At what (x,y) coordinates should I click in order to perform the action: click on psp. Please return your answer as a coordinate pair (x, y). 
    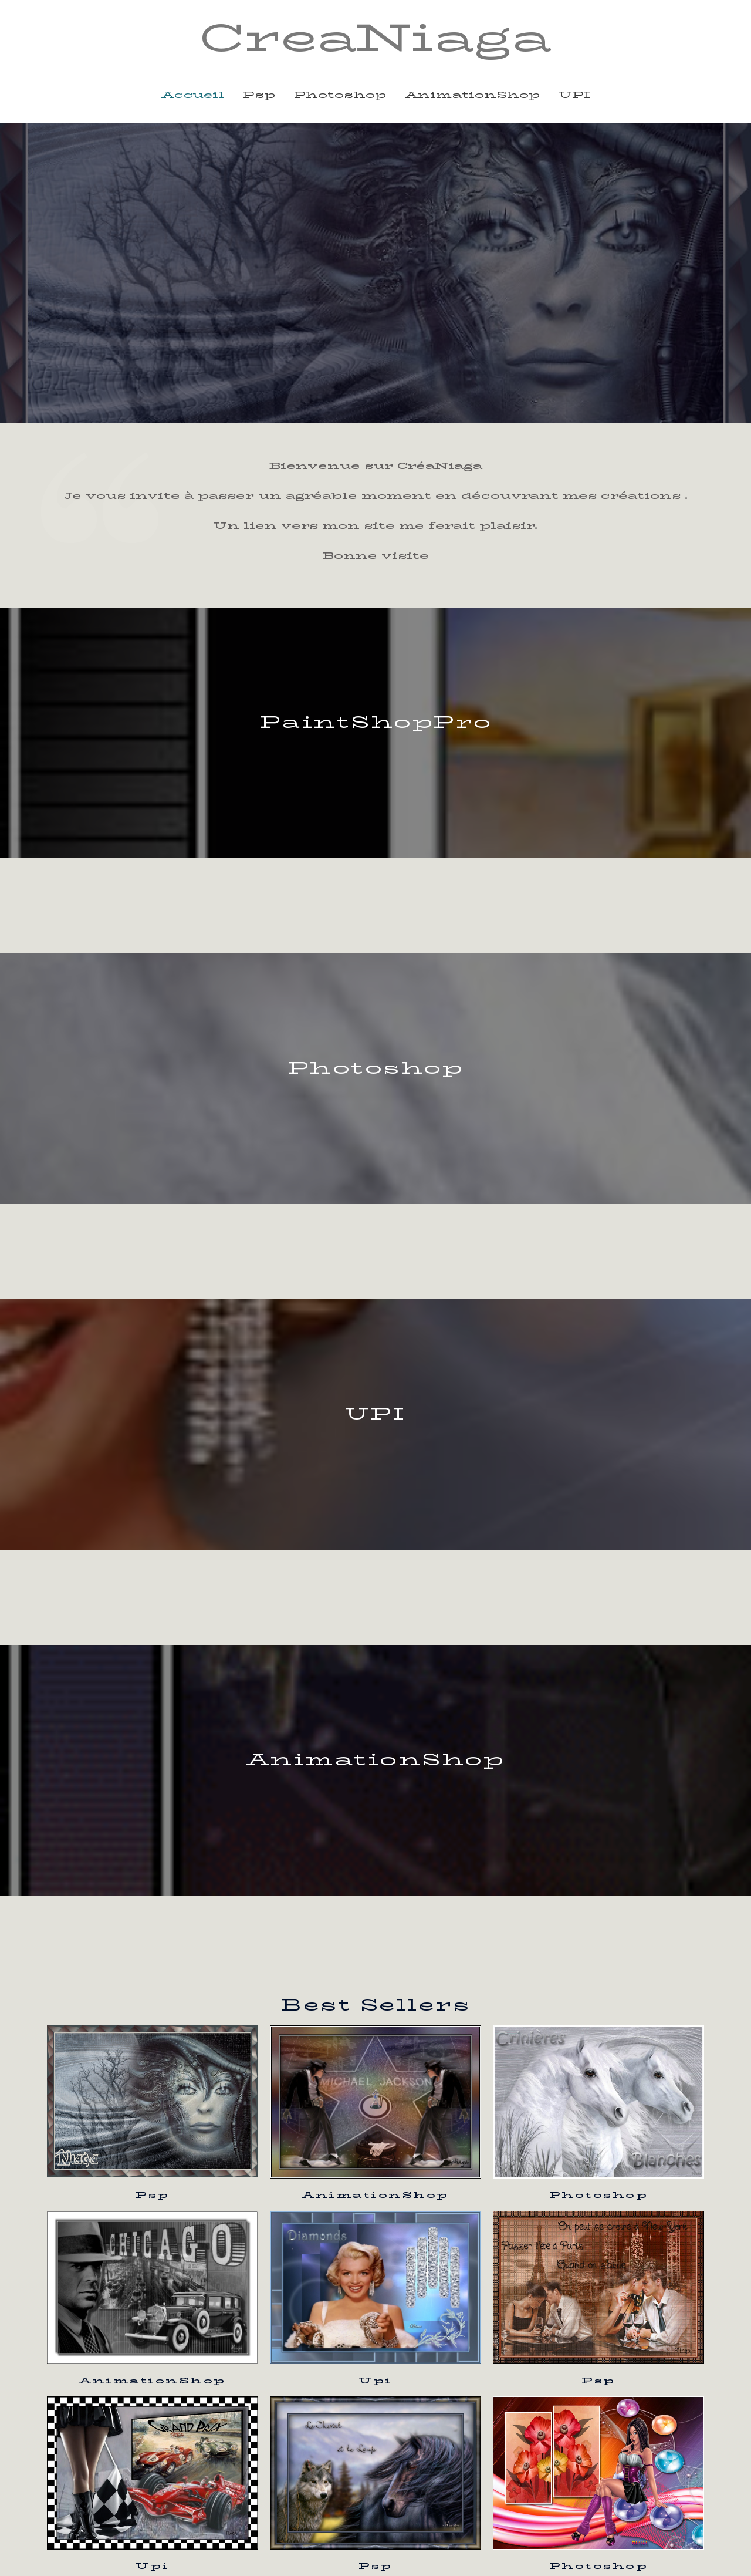
    Looking at the image, I should click on (259, 94).